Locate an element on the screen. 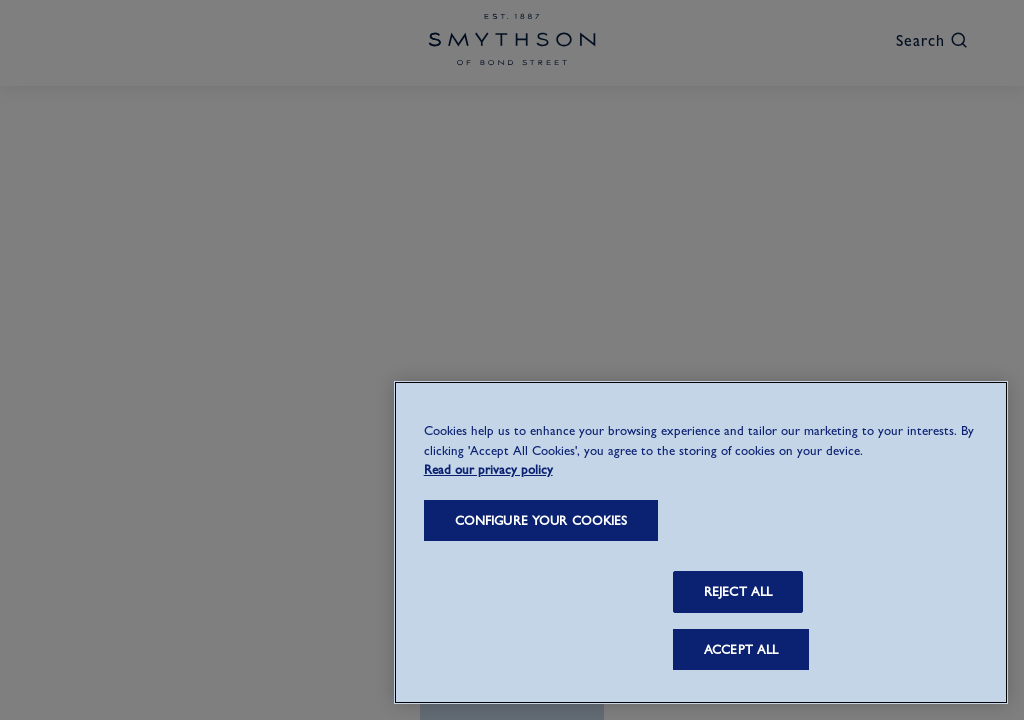 This screenshot has width=1024, height=720. Read our privacy policy [More information about your privacy, opens in a new tab] is located at coordinates (488, 469).